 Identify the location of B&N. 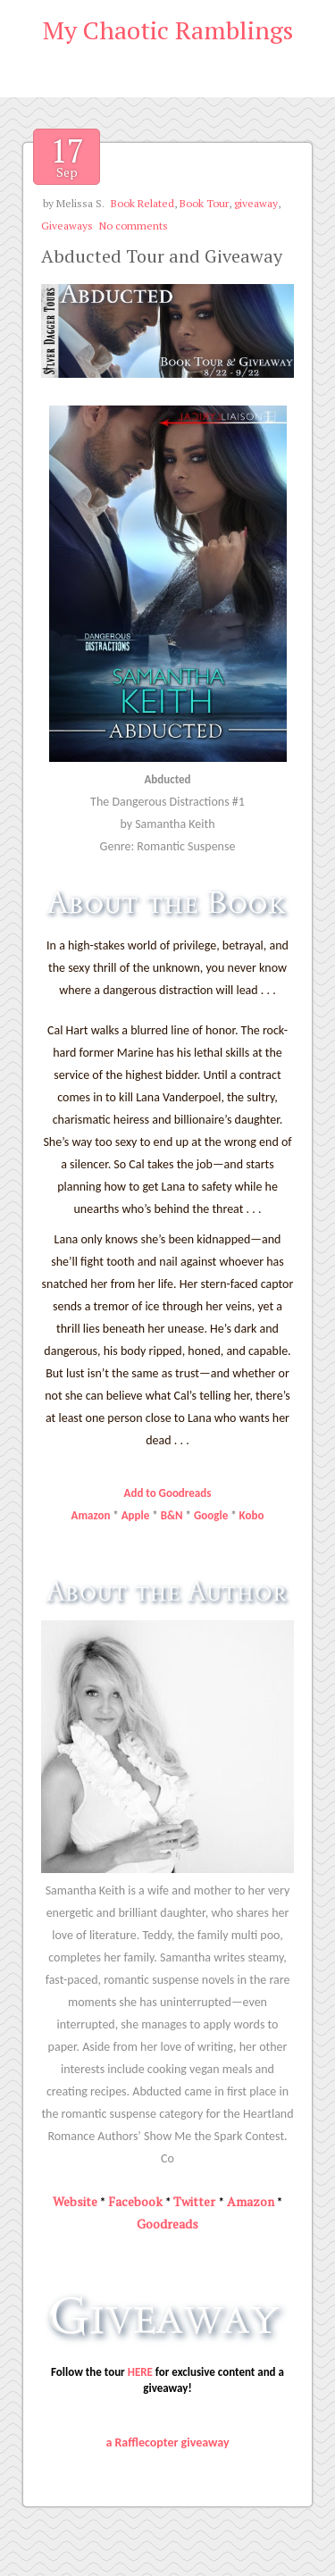
(172, 1515).